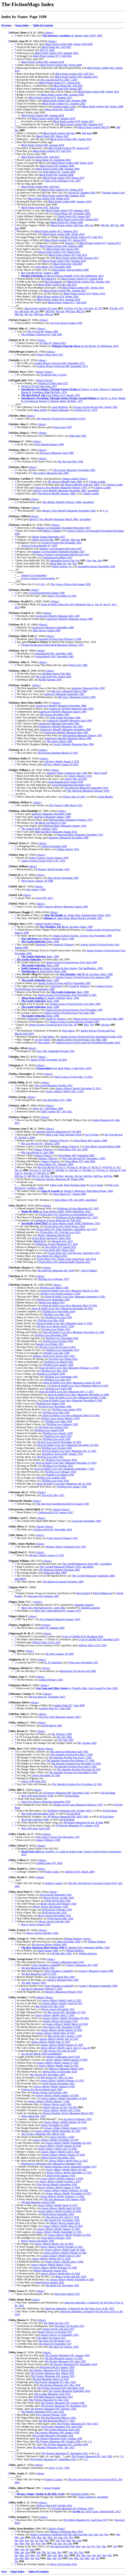 This screenshot has width=127, height=2576. Describe the element at coordinates (69, 201) in the screenshot. I see `#68, Summer 2014` at that location.